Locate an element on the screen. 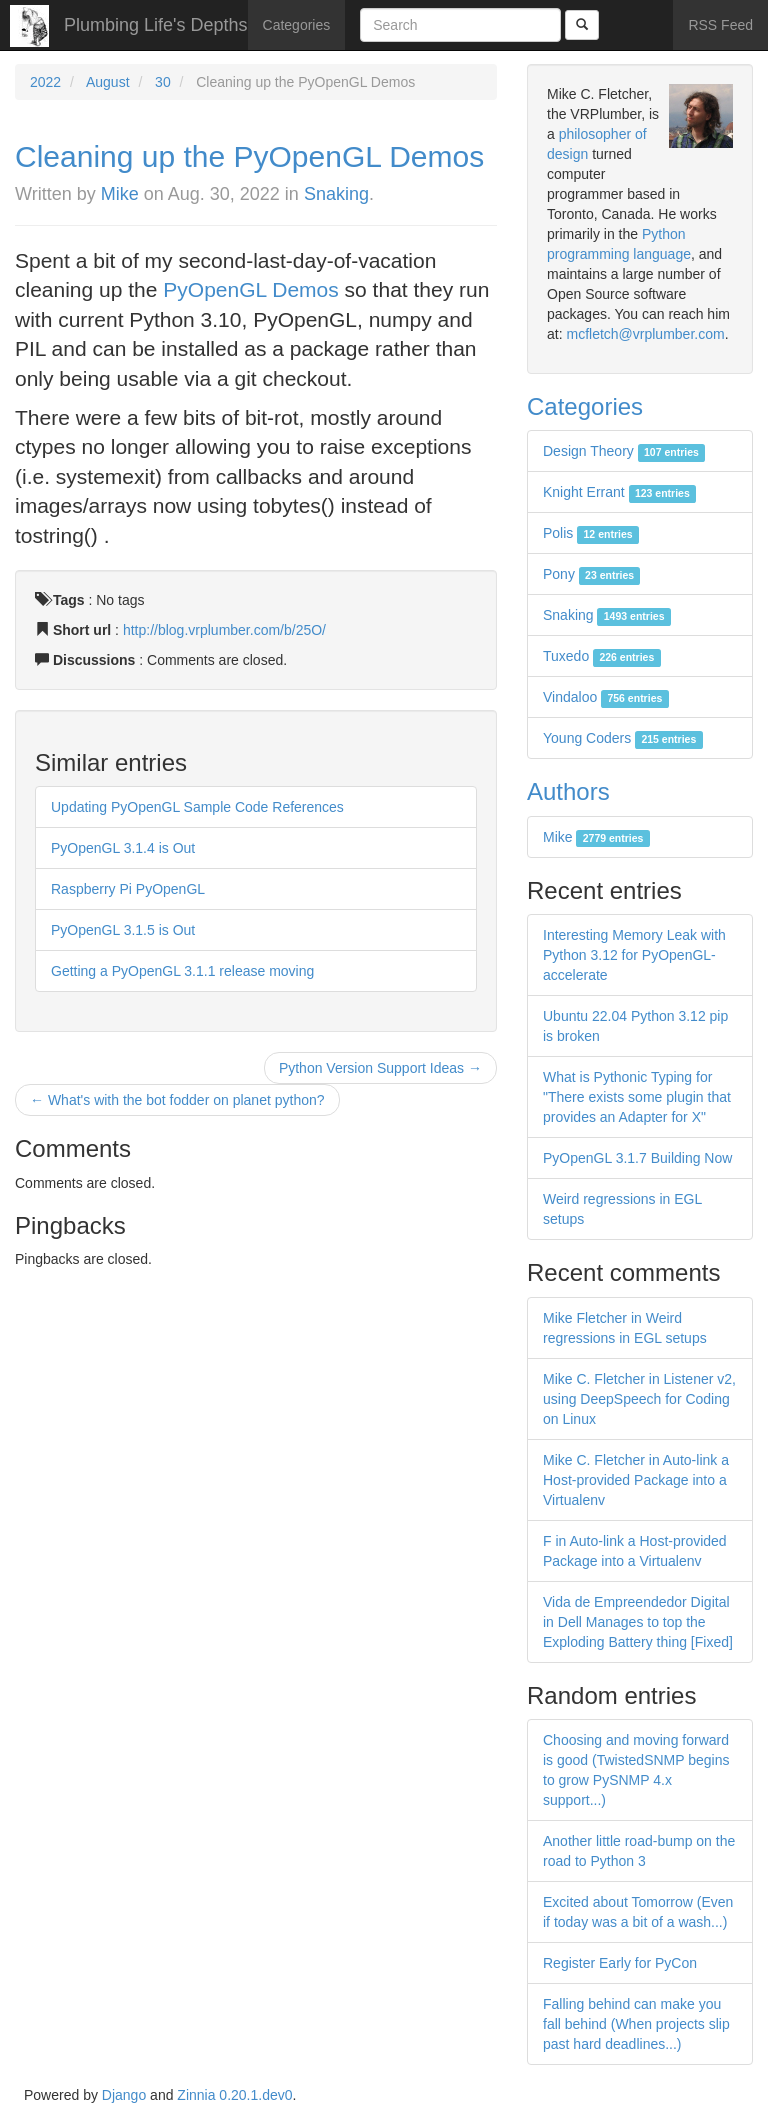  Mike C. Fletcher in Listener v2, using DeepSpeech for Coding on Linux is located at coordinates (639, 1399).